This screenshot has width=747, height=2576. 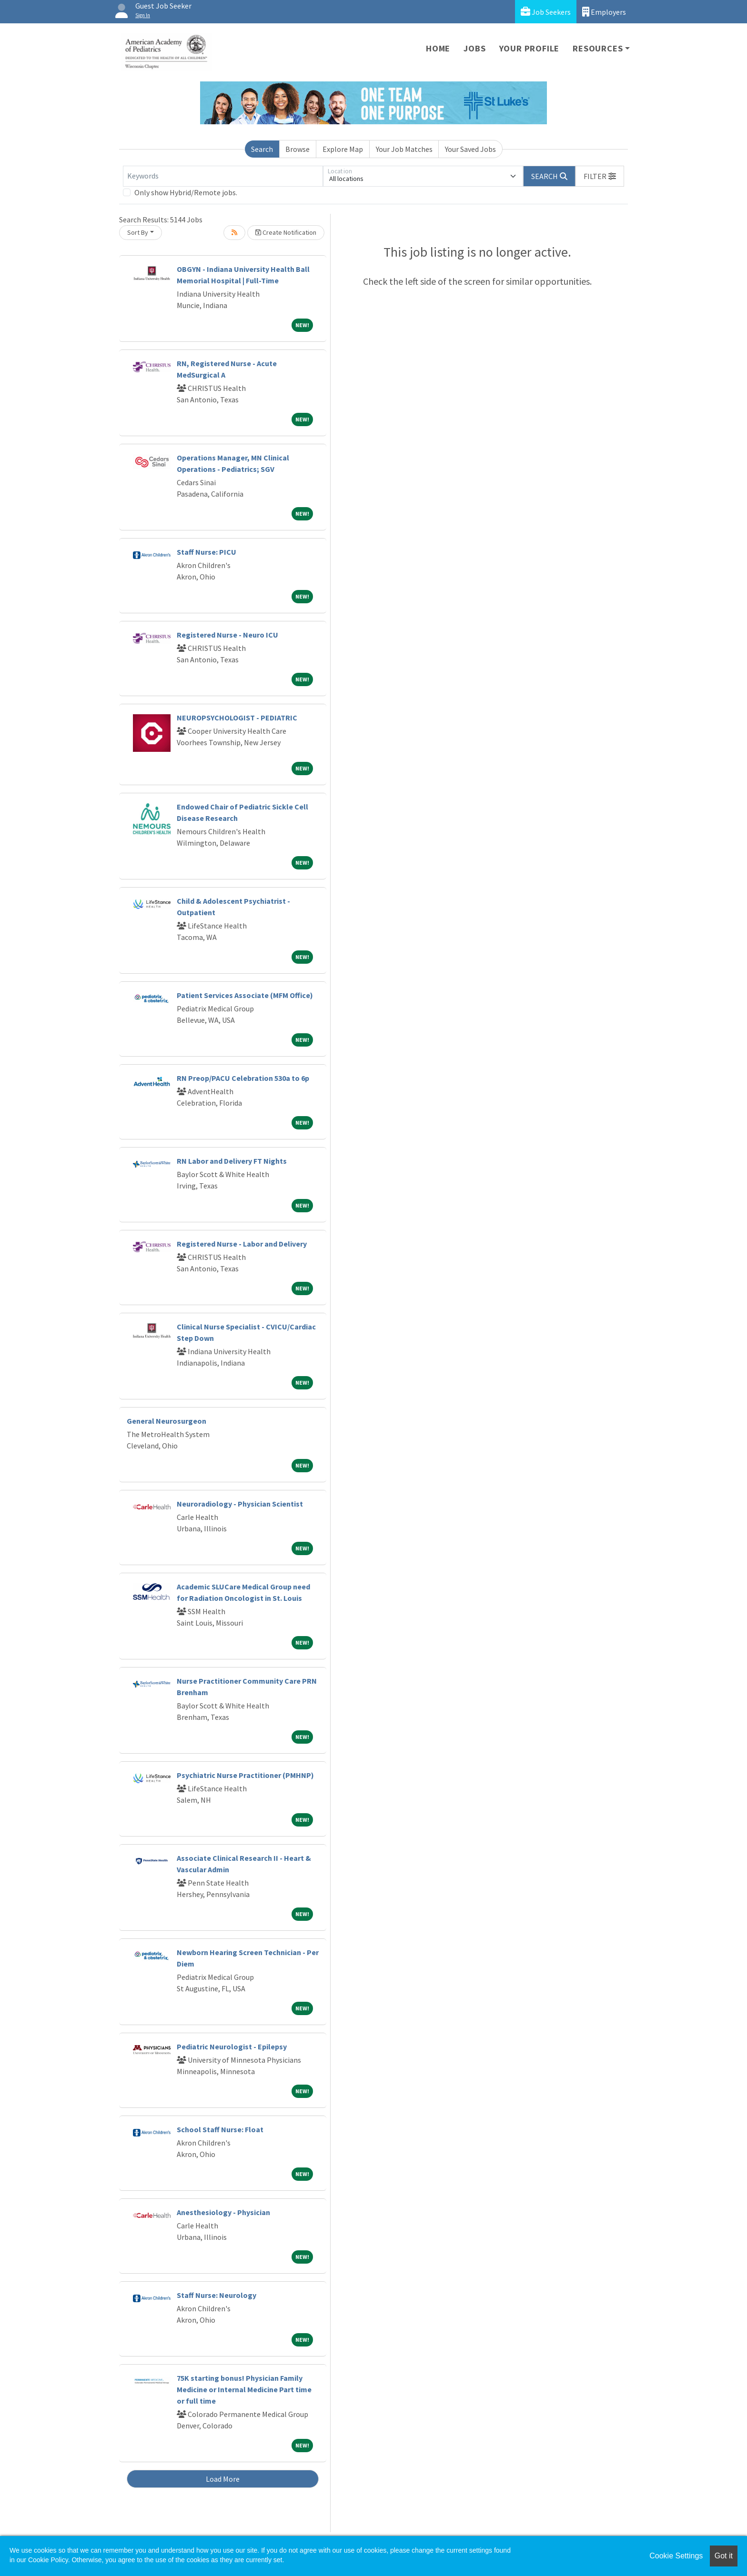 What do you see at coordinates (598, 48) in the screenshot?
I see `Resources [button]` at bounding box center [598, 48].